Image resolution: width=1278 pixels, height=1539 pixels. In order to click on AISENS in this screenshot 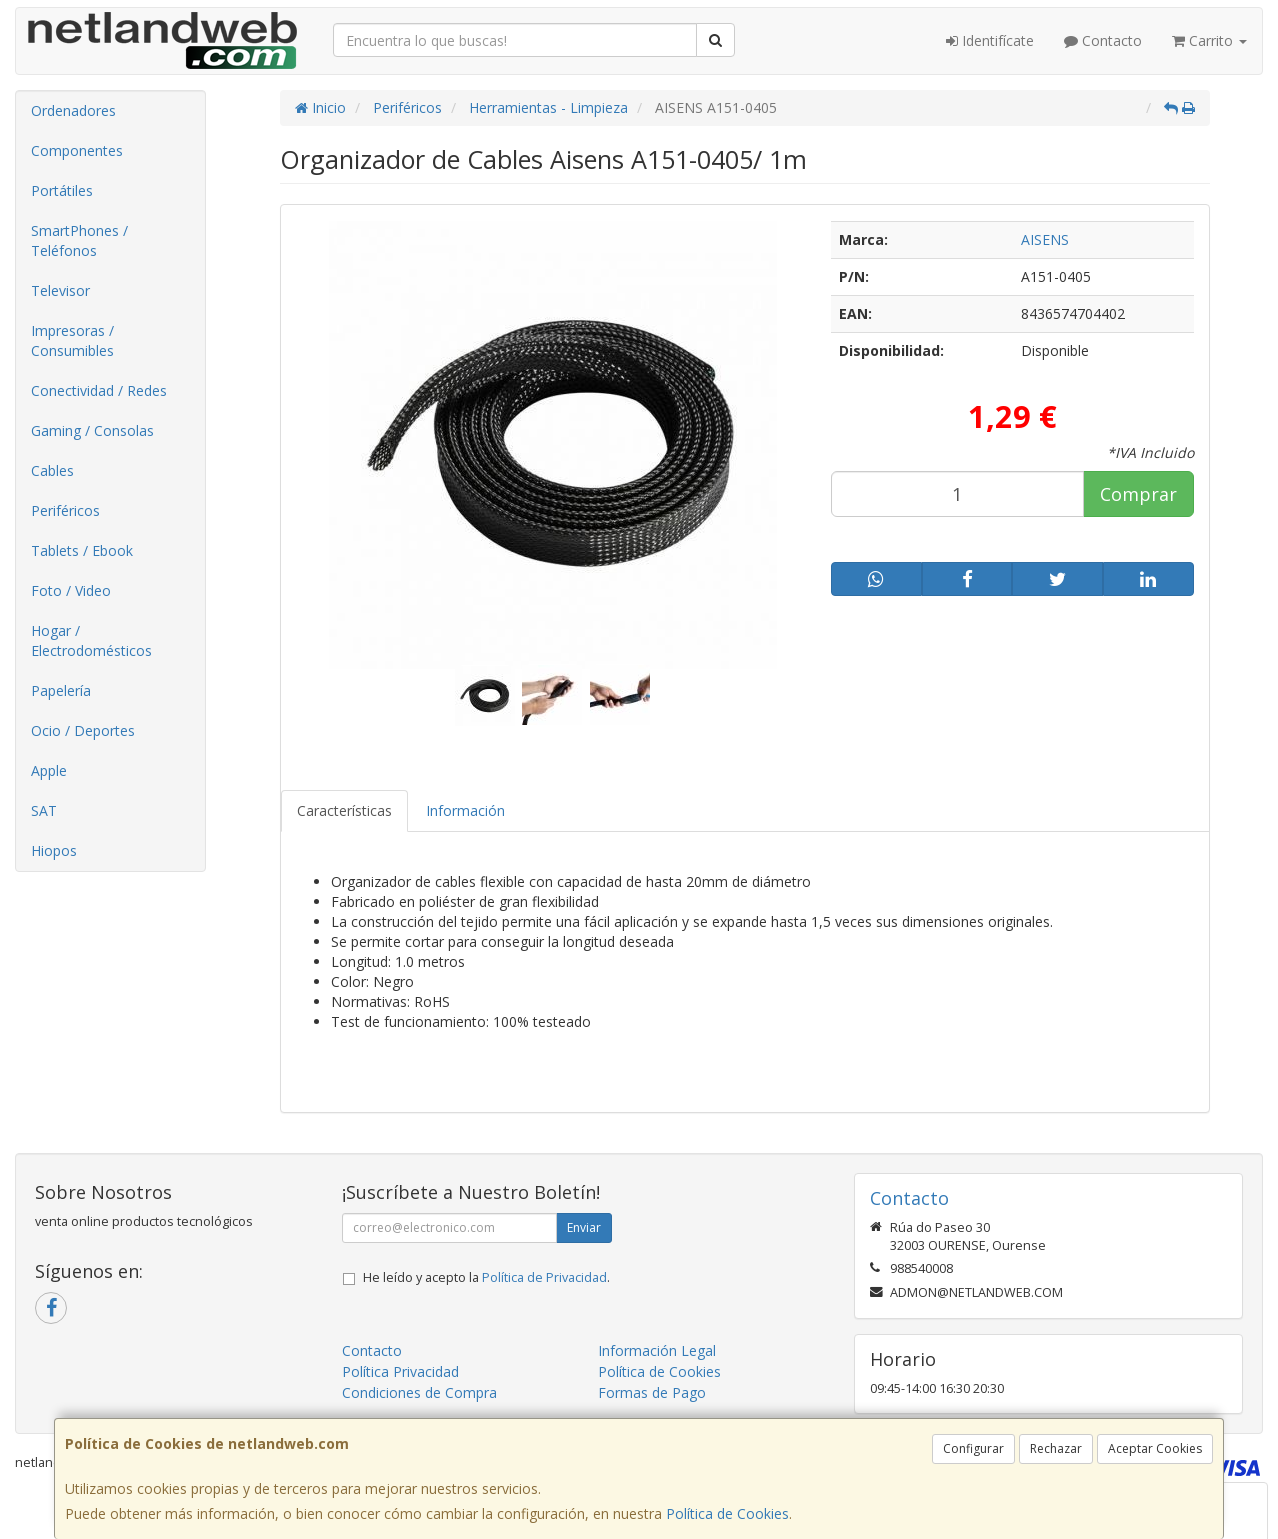, I will do `click(1045, 239)`.